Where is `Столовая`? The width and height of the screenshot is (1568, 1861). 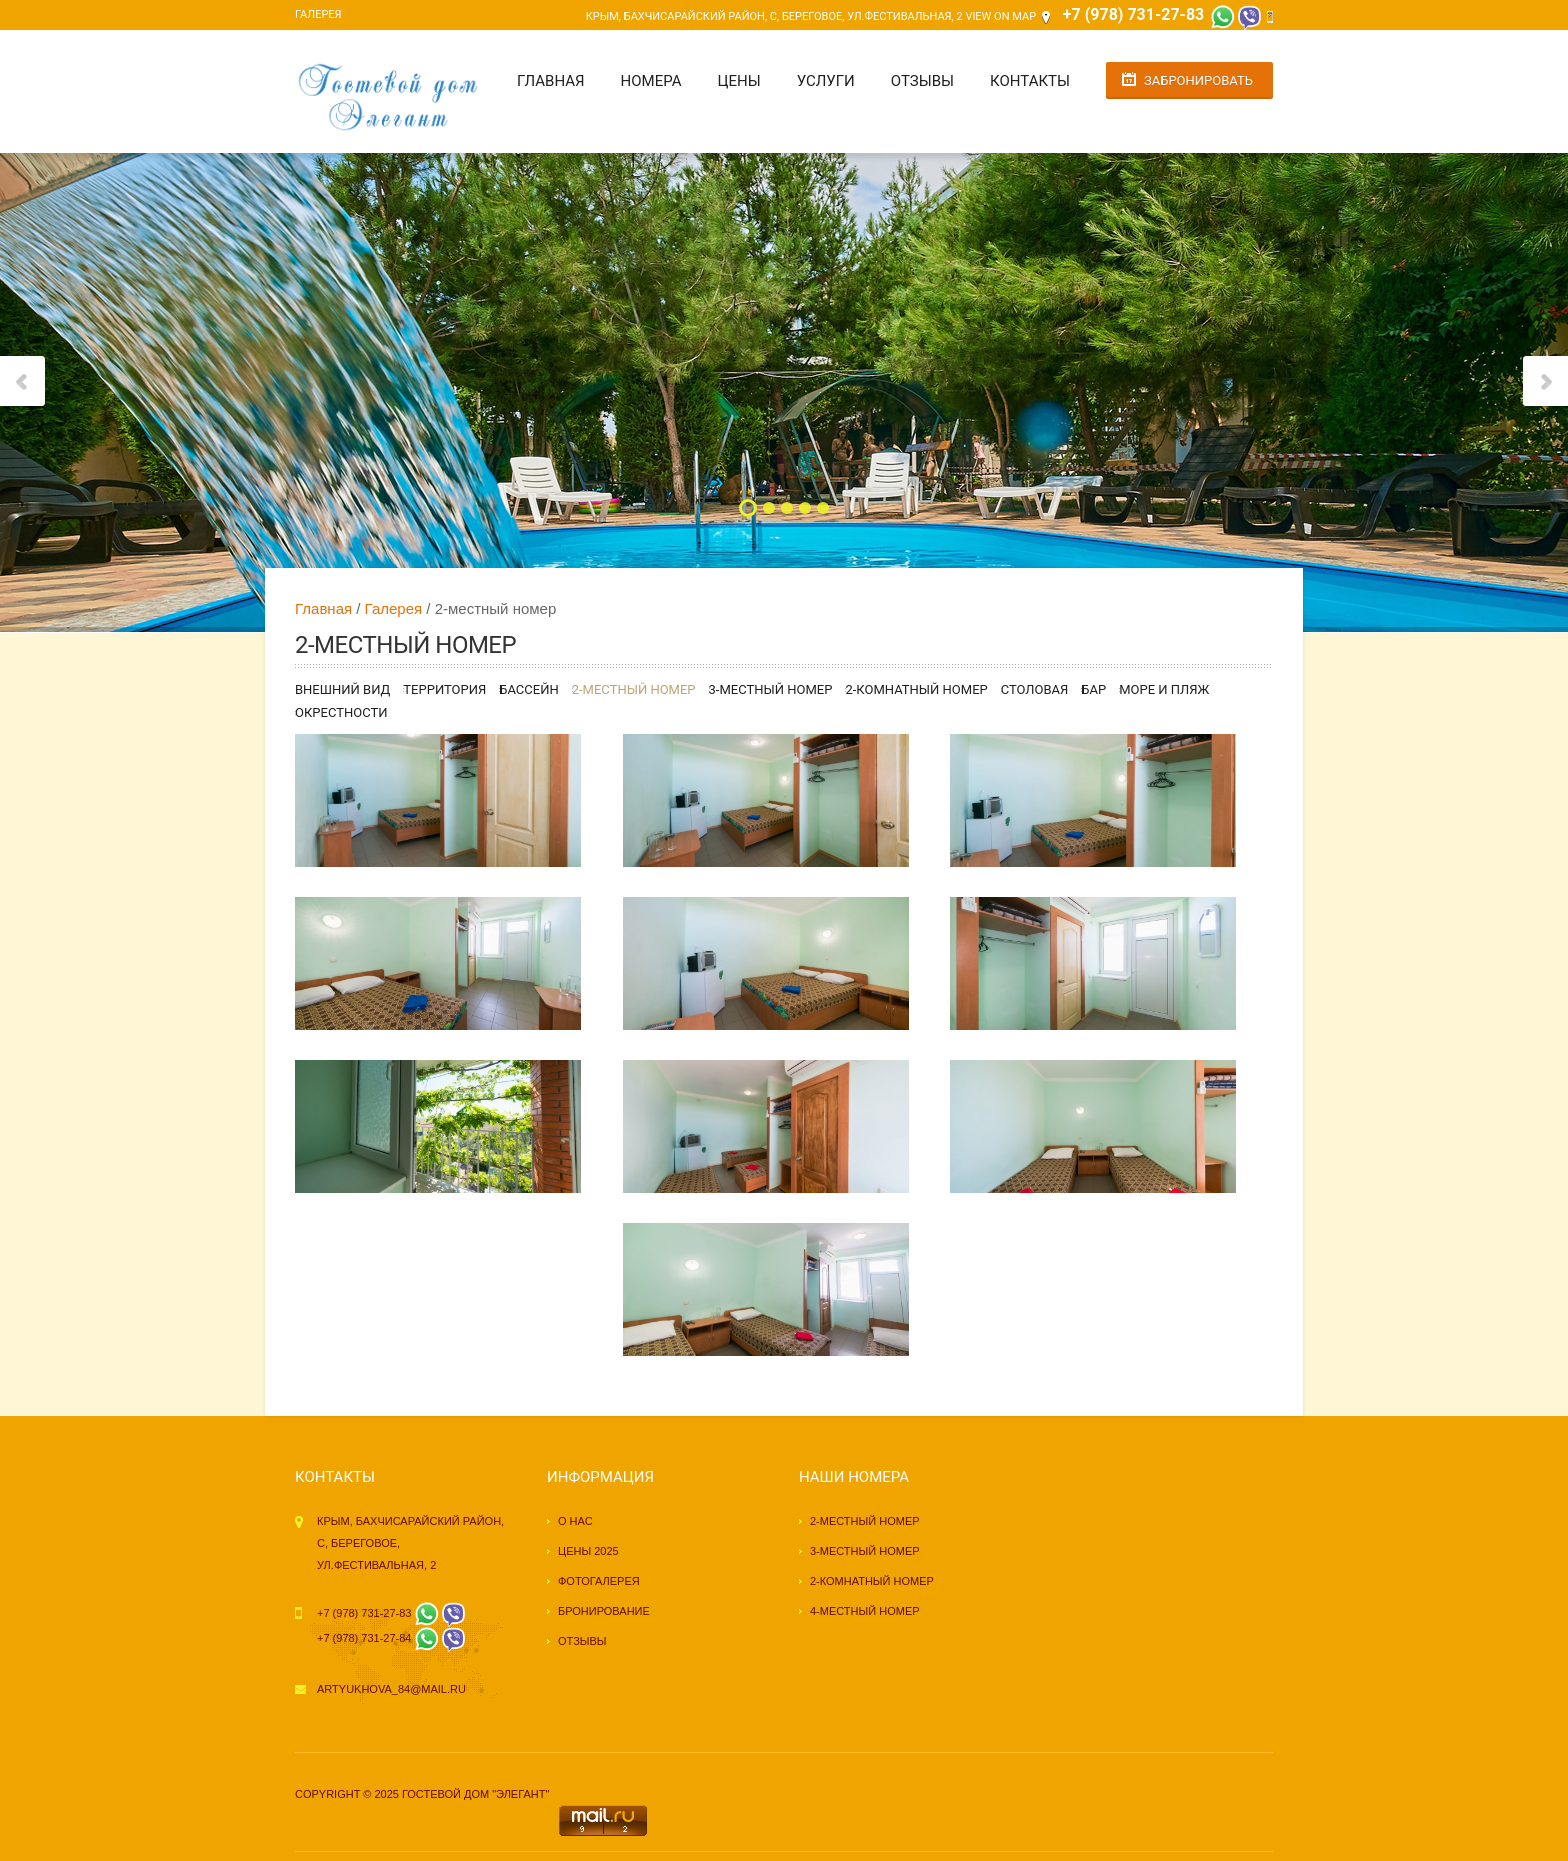
Столовая is located at coordinates (1035, 689).